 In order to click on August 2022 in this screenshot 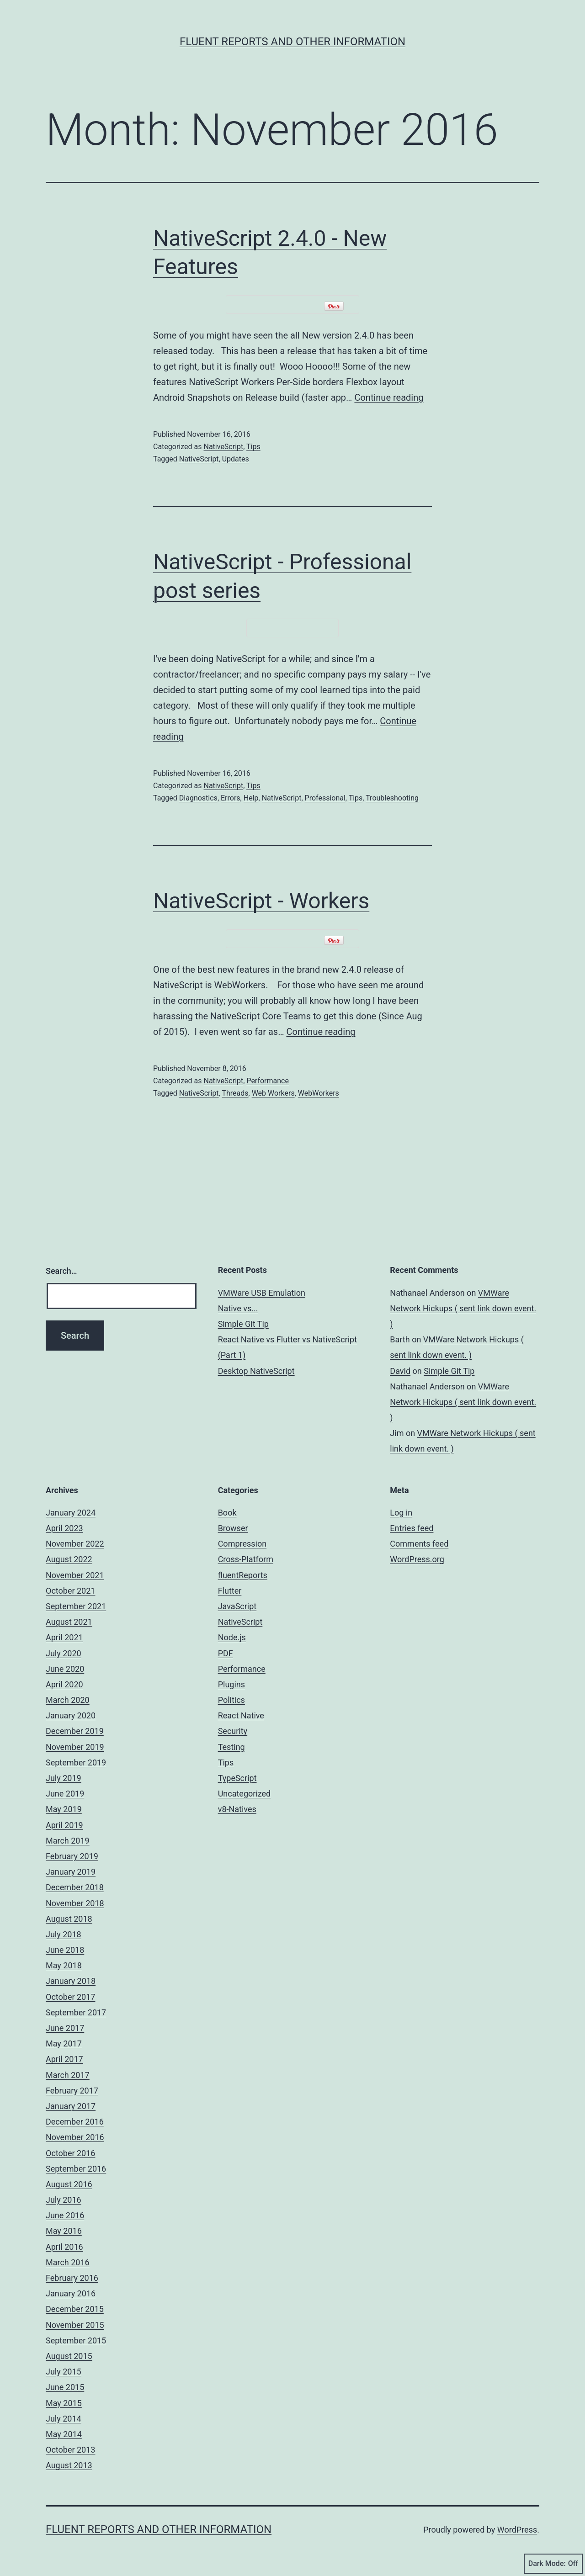, I will do `click(69, 1559)`.